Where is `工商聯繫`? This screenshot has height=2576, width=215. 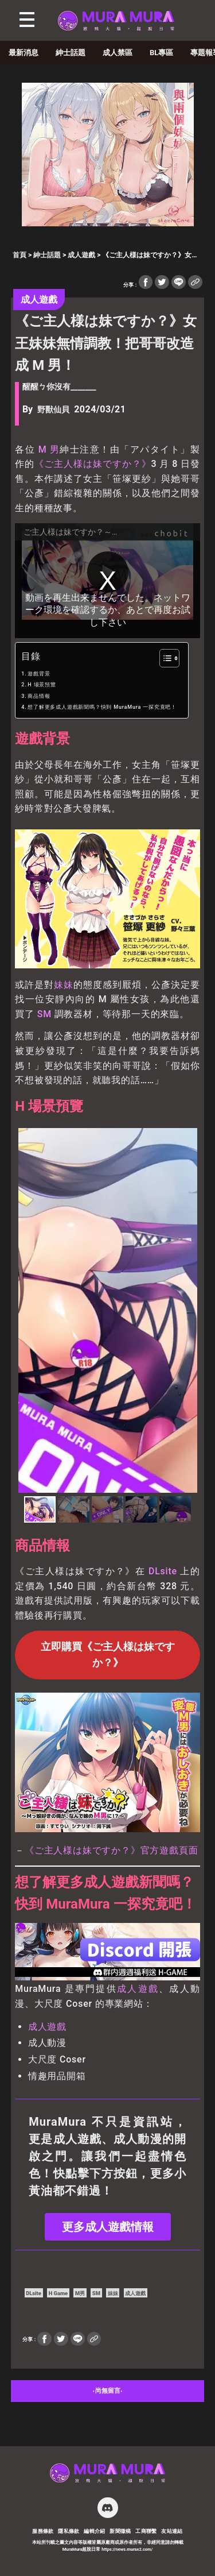
工商聯繫 is located at coordinates (146, 2531).